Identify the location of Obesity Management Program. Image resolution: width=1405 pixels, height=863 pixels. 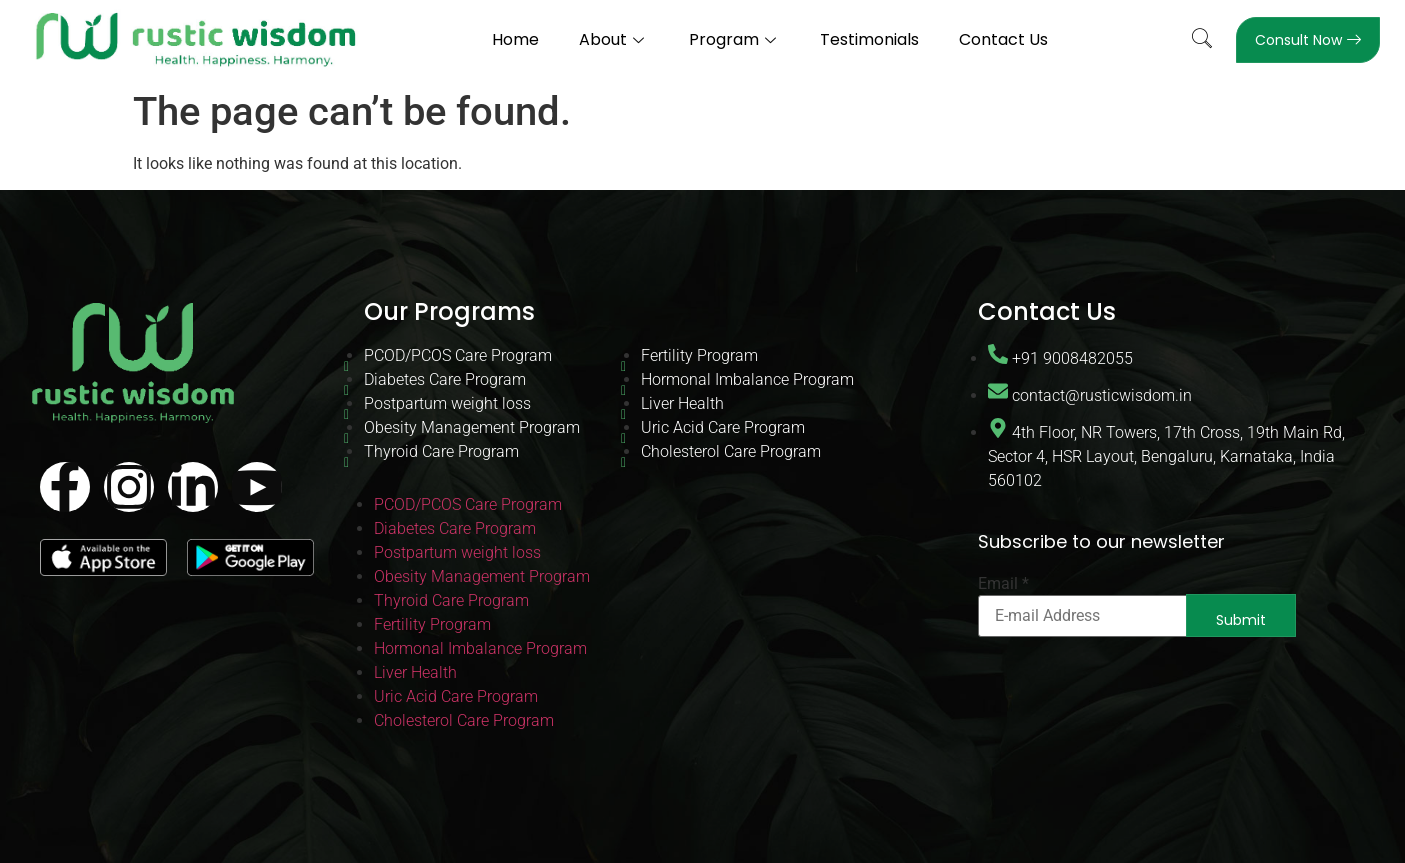
(472, 427).